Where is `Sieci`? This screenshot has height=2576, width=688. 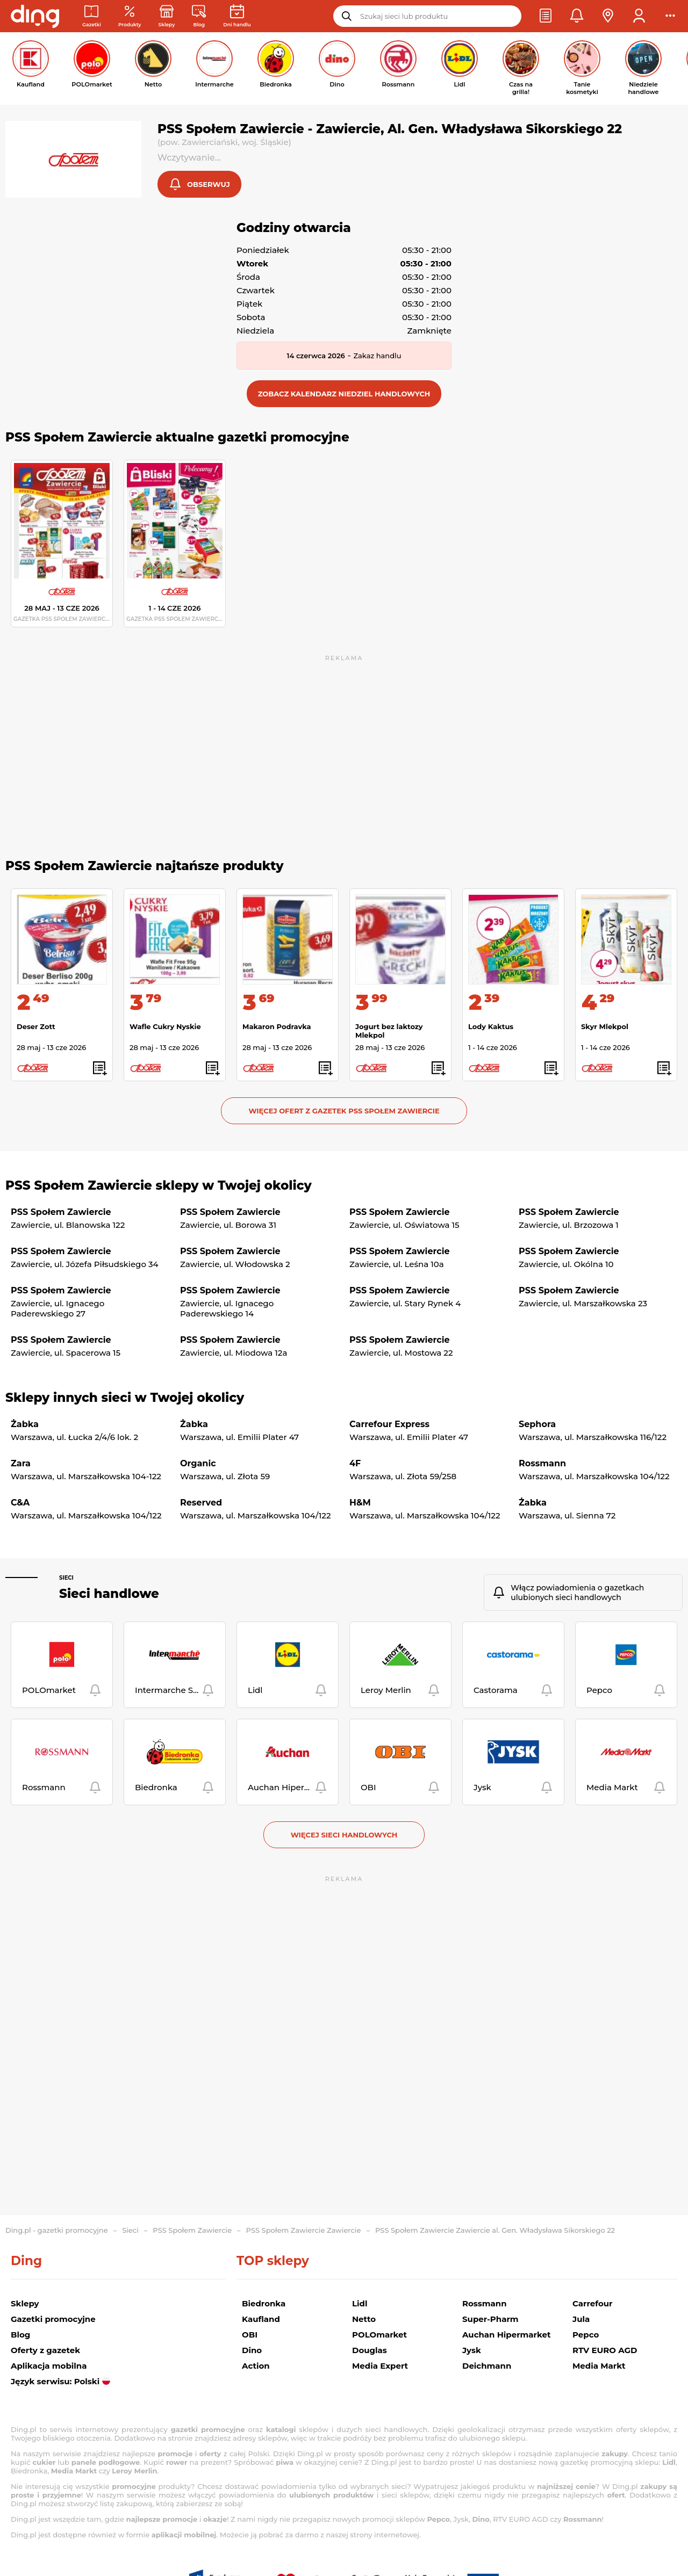
Sieci is located at coordinates (66, 1578).